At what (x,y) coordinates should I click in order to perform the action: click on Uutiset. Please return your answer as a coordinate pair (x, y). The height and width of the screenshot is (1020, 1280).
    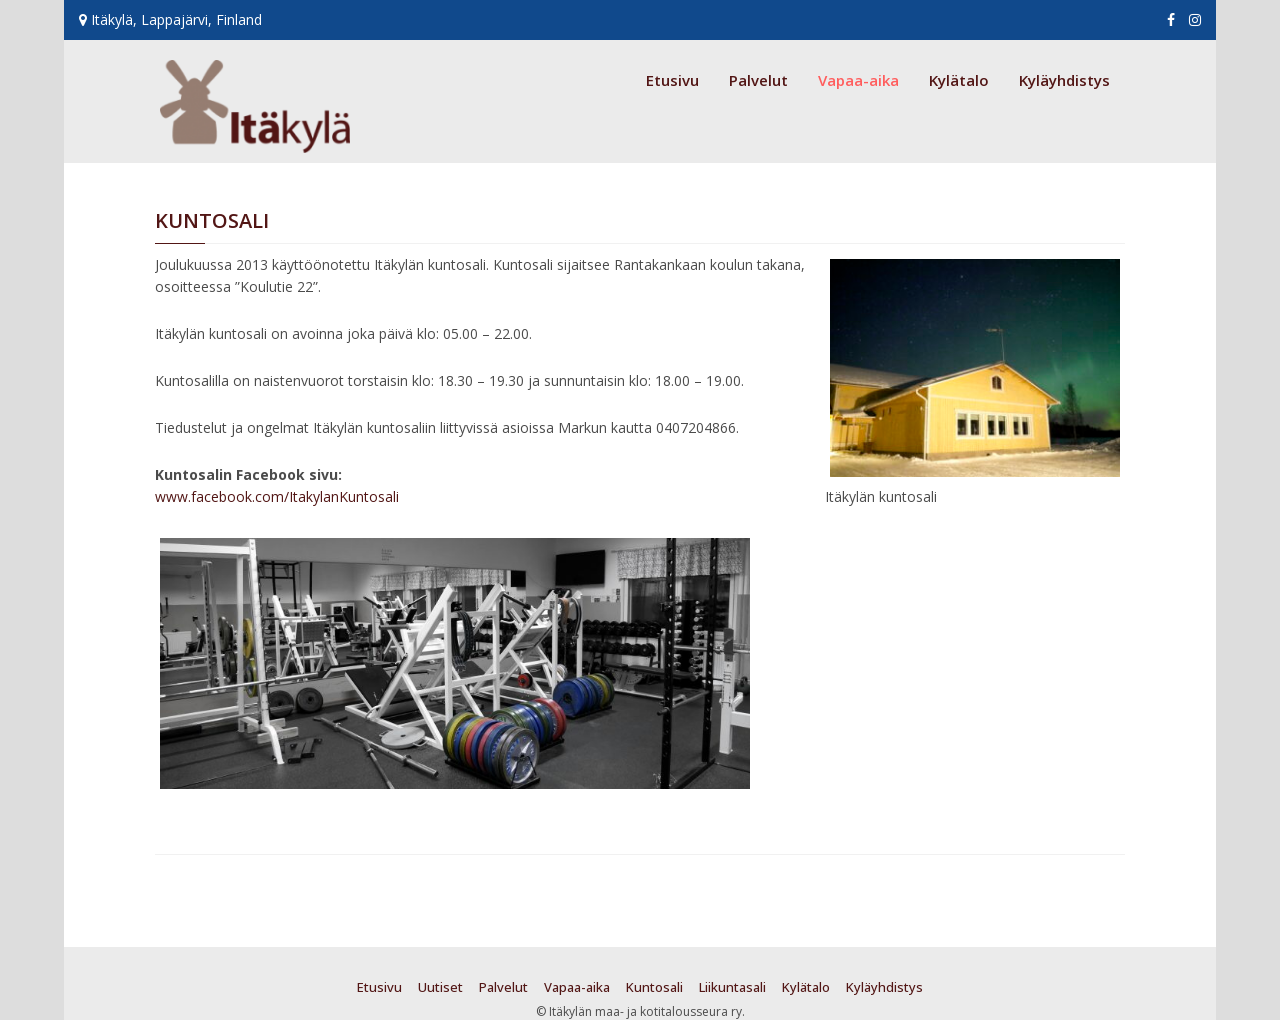
    Looking at the image, I should click on (440, 987).